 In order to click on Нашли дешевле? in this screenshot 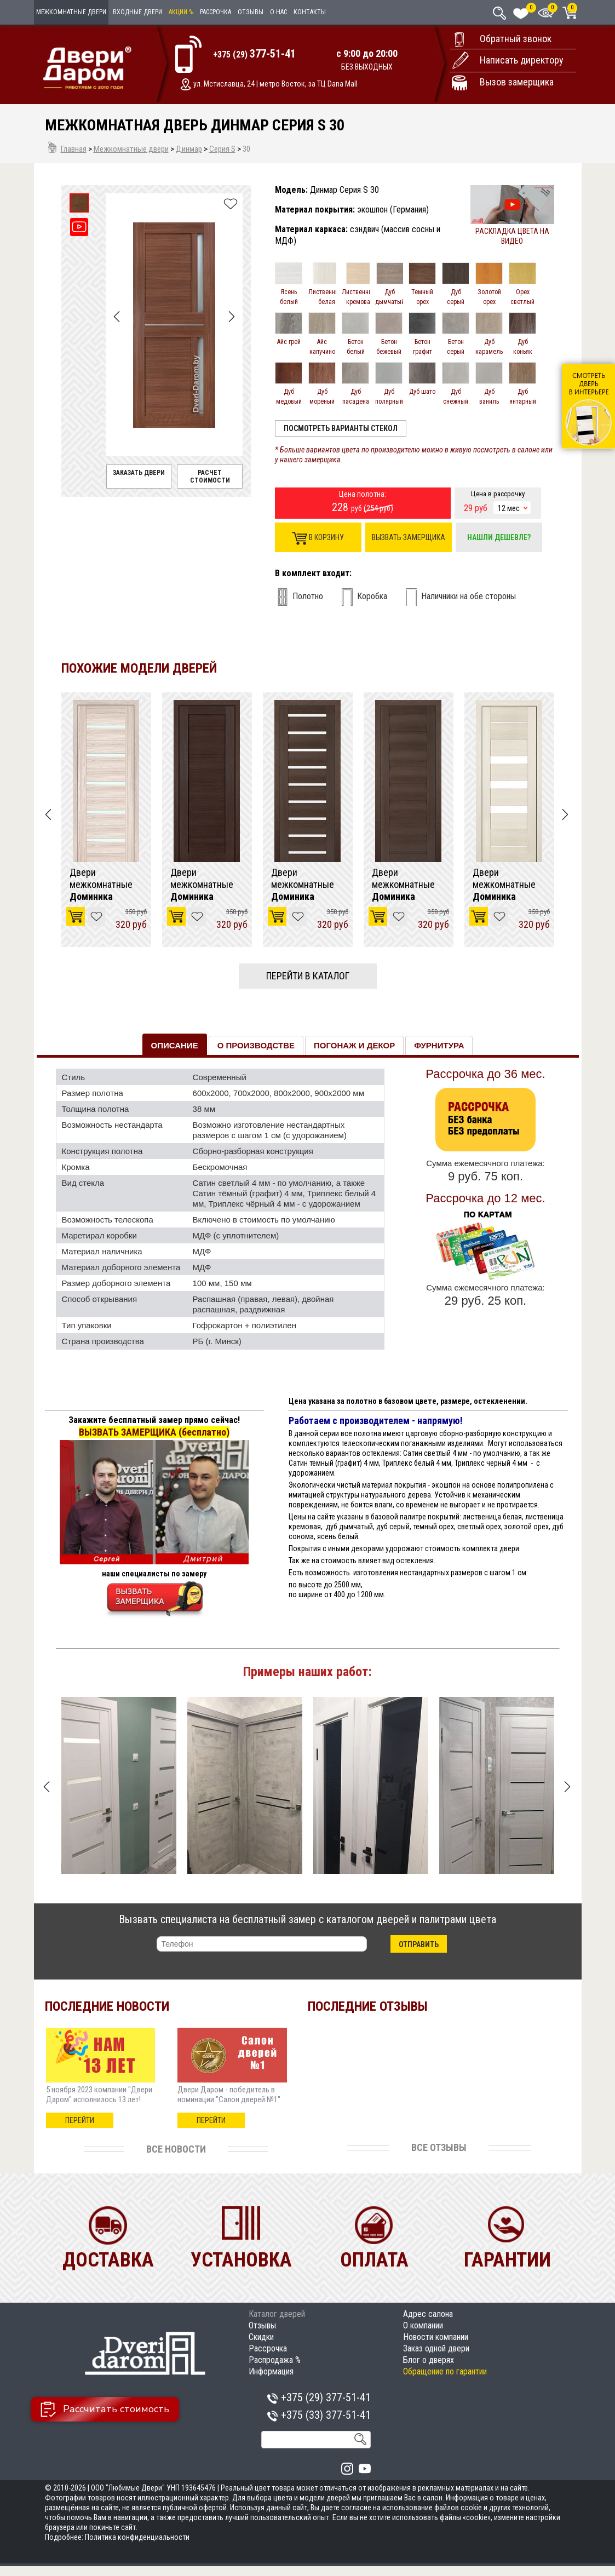, I will do `click(499, 537)`.